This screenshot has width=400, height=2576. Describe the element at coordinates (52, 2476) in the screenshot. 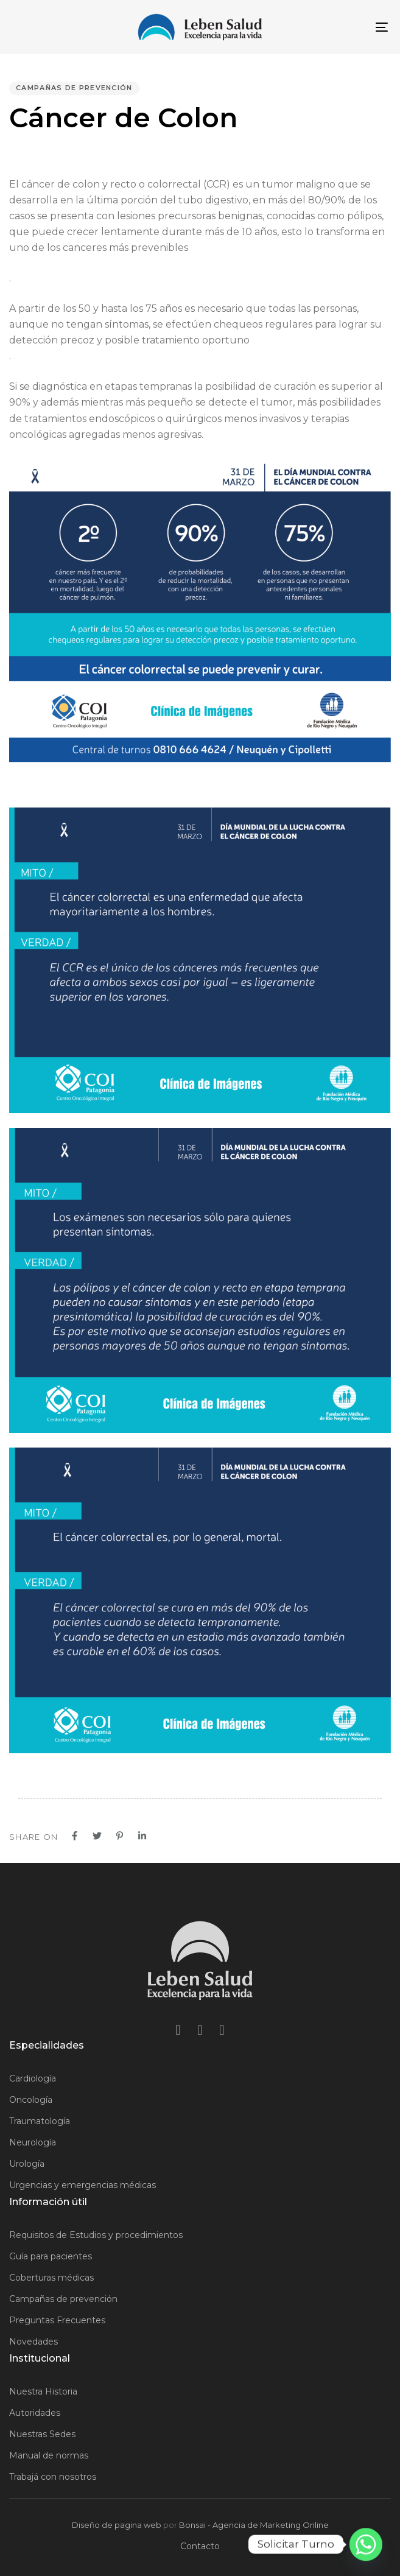

I see `Trabajá con nosotros` at that location.